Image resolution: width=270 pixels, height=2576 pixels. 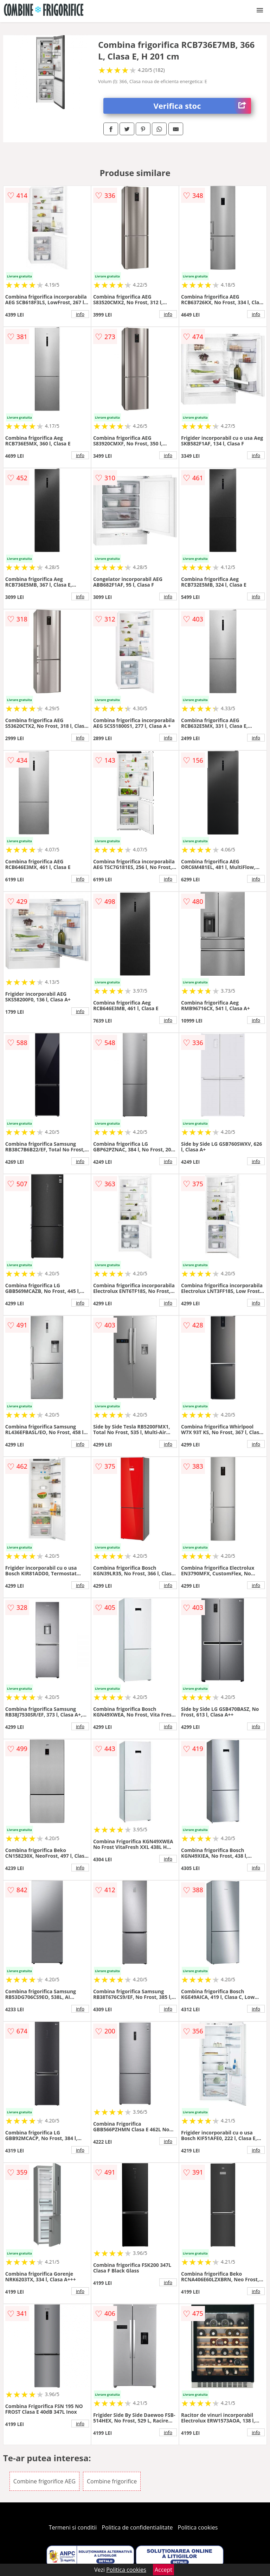 I want to click on info, so click(x=80, y=314).